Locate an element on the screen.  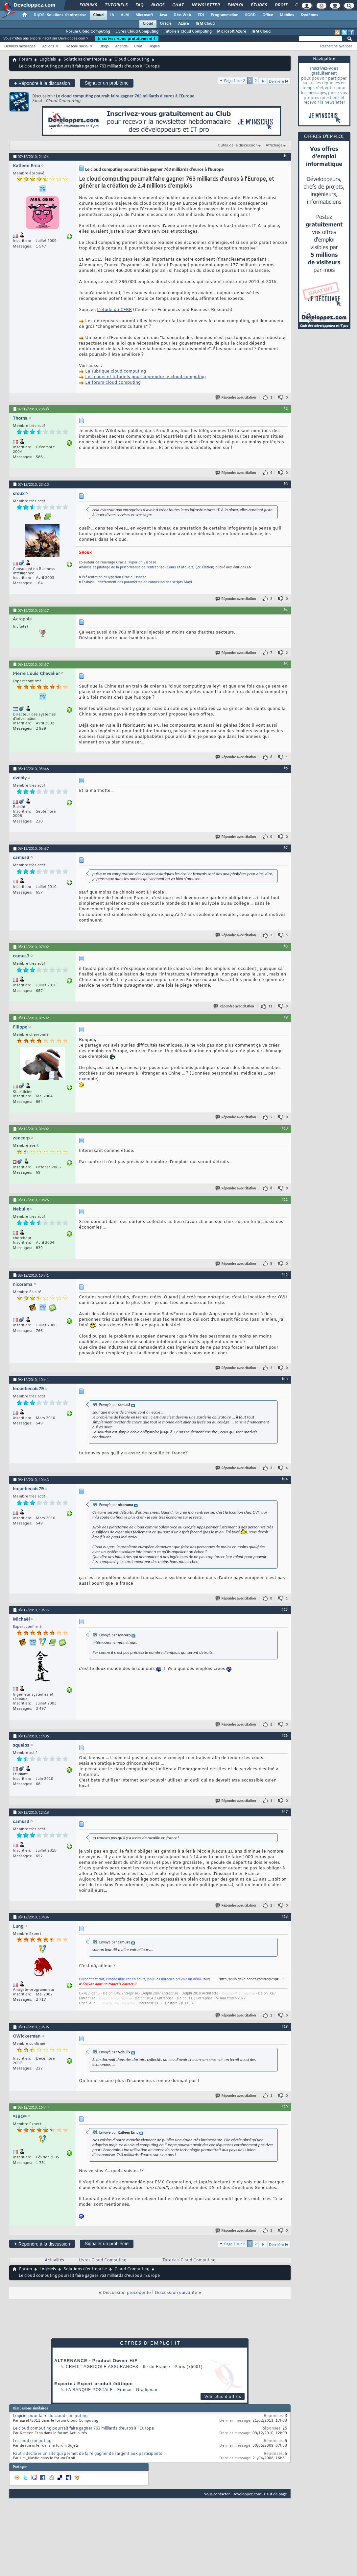
Oracle is located at coordinates (166, 23).